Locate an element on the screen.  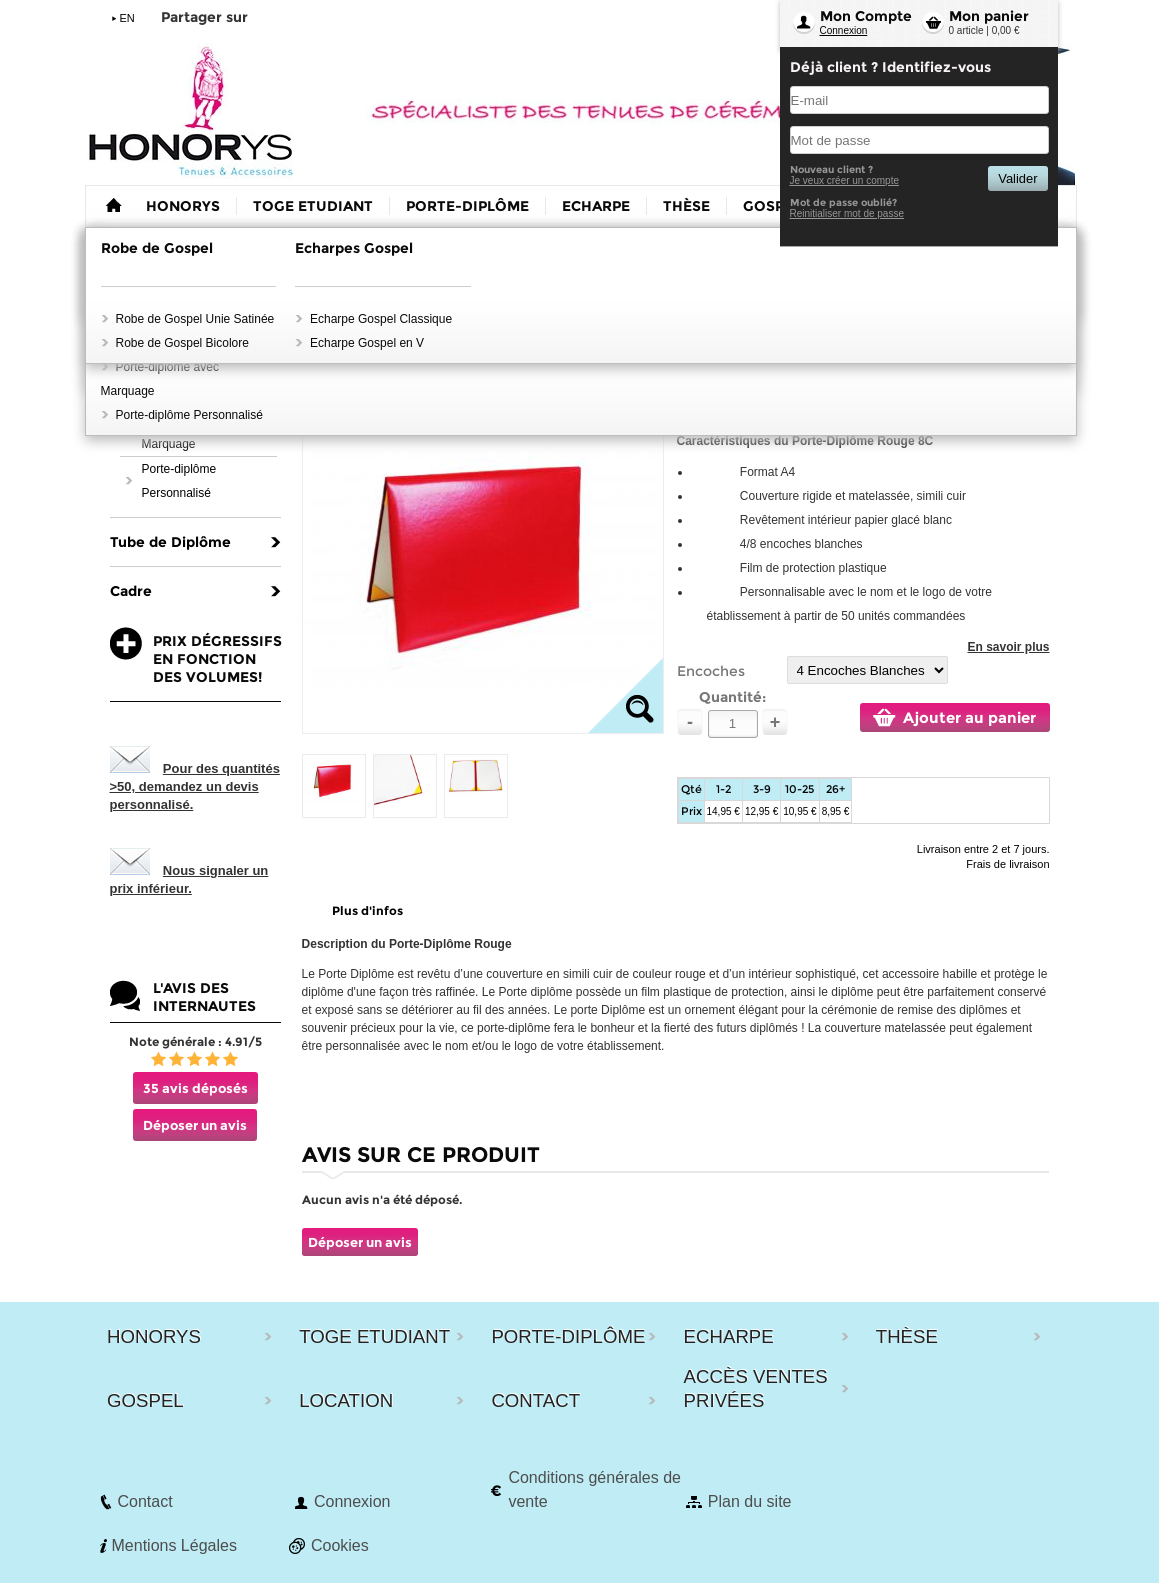
Je veux créer un compte is located at coordinates (845, 180).